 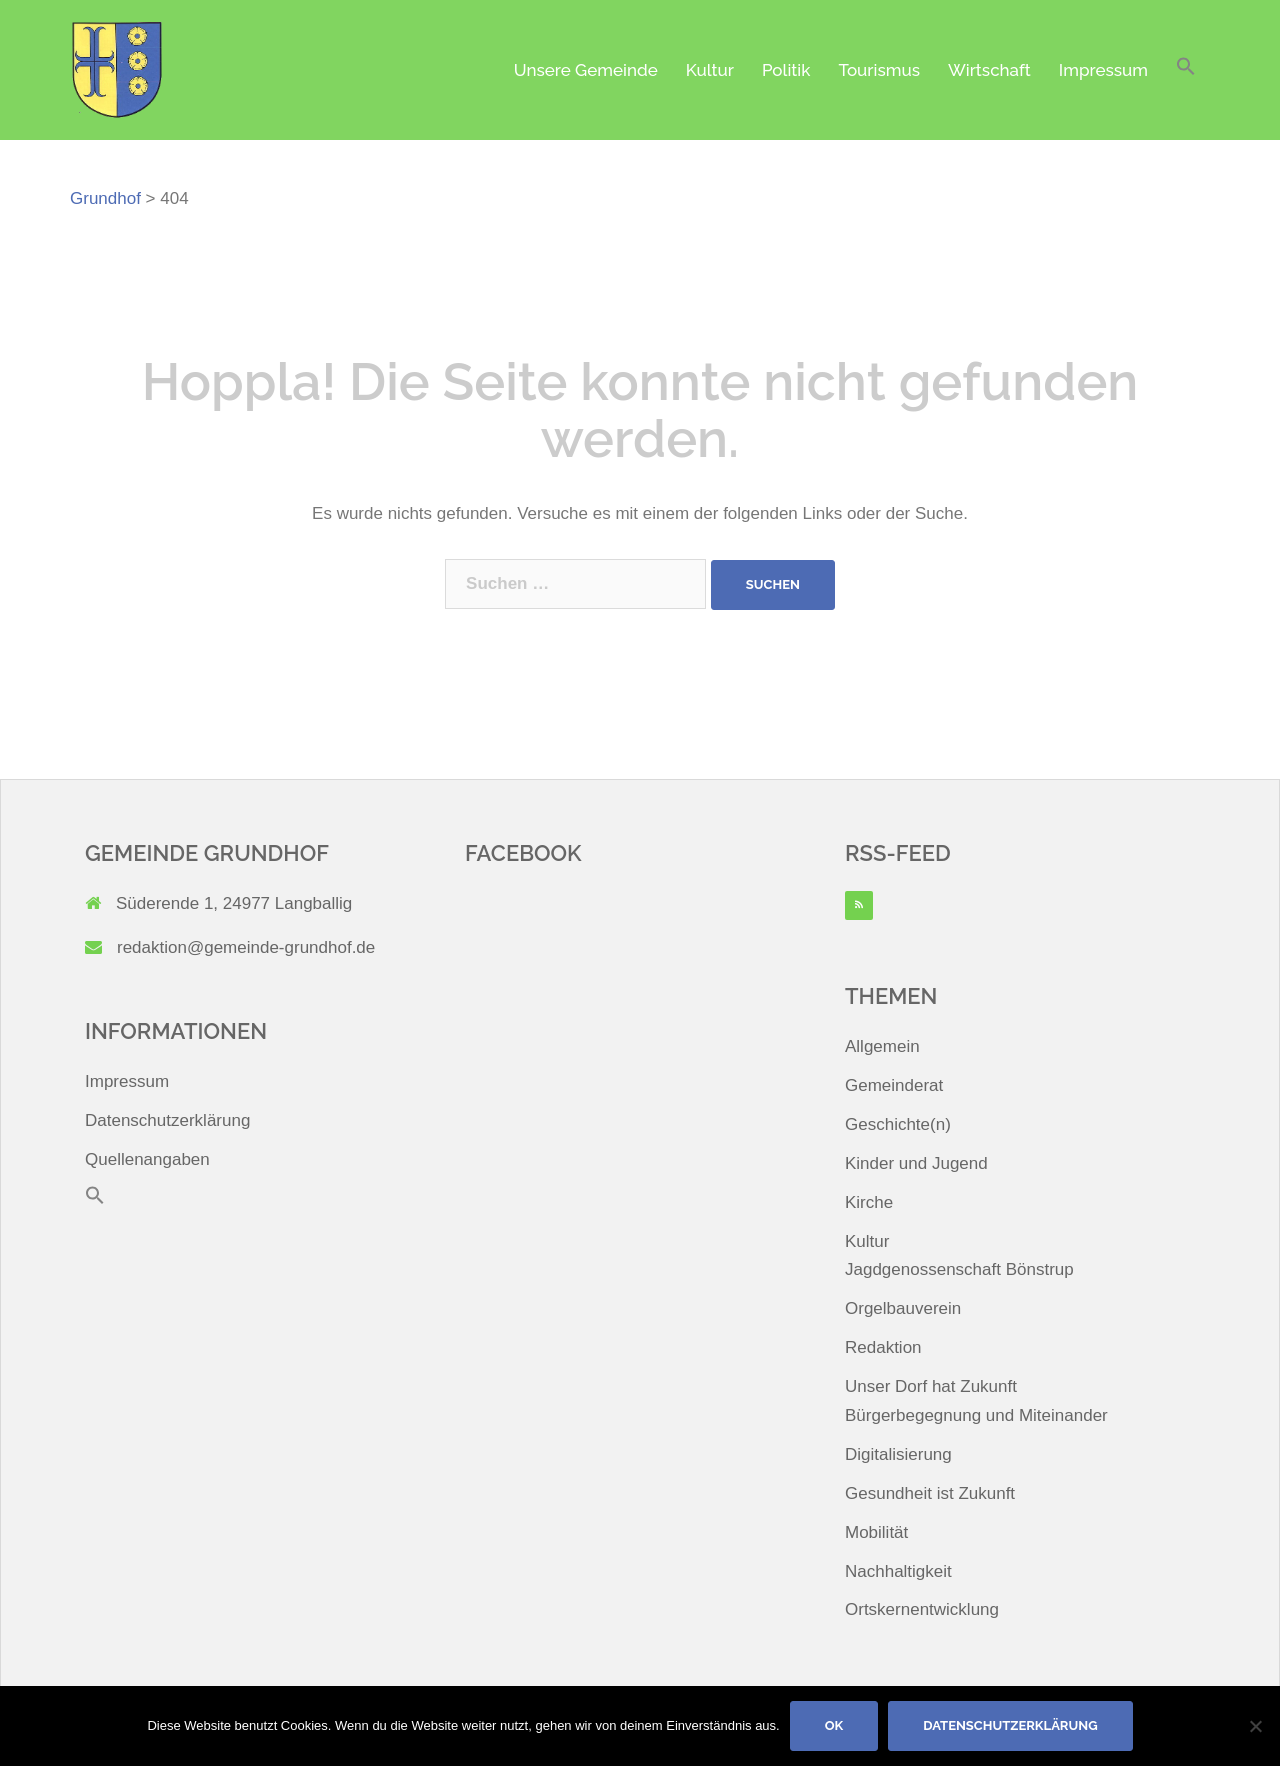 What do you see at coordinates (876, 1532) in the screenshot?
I see `Mobilität` at bounding box center [876, 1532].